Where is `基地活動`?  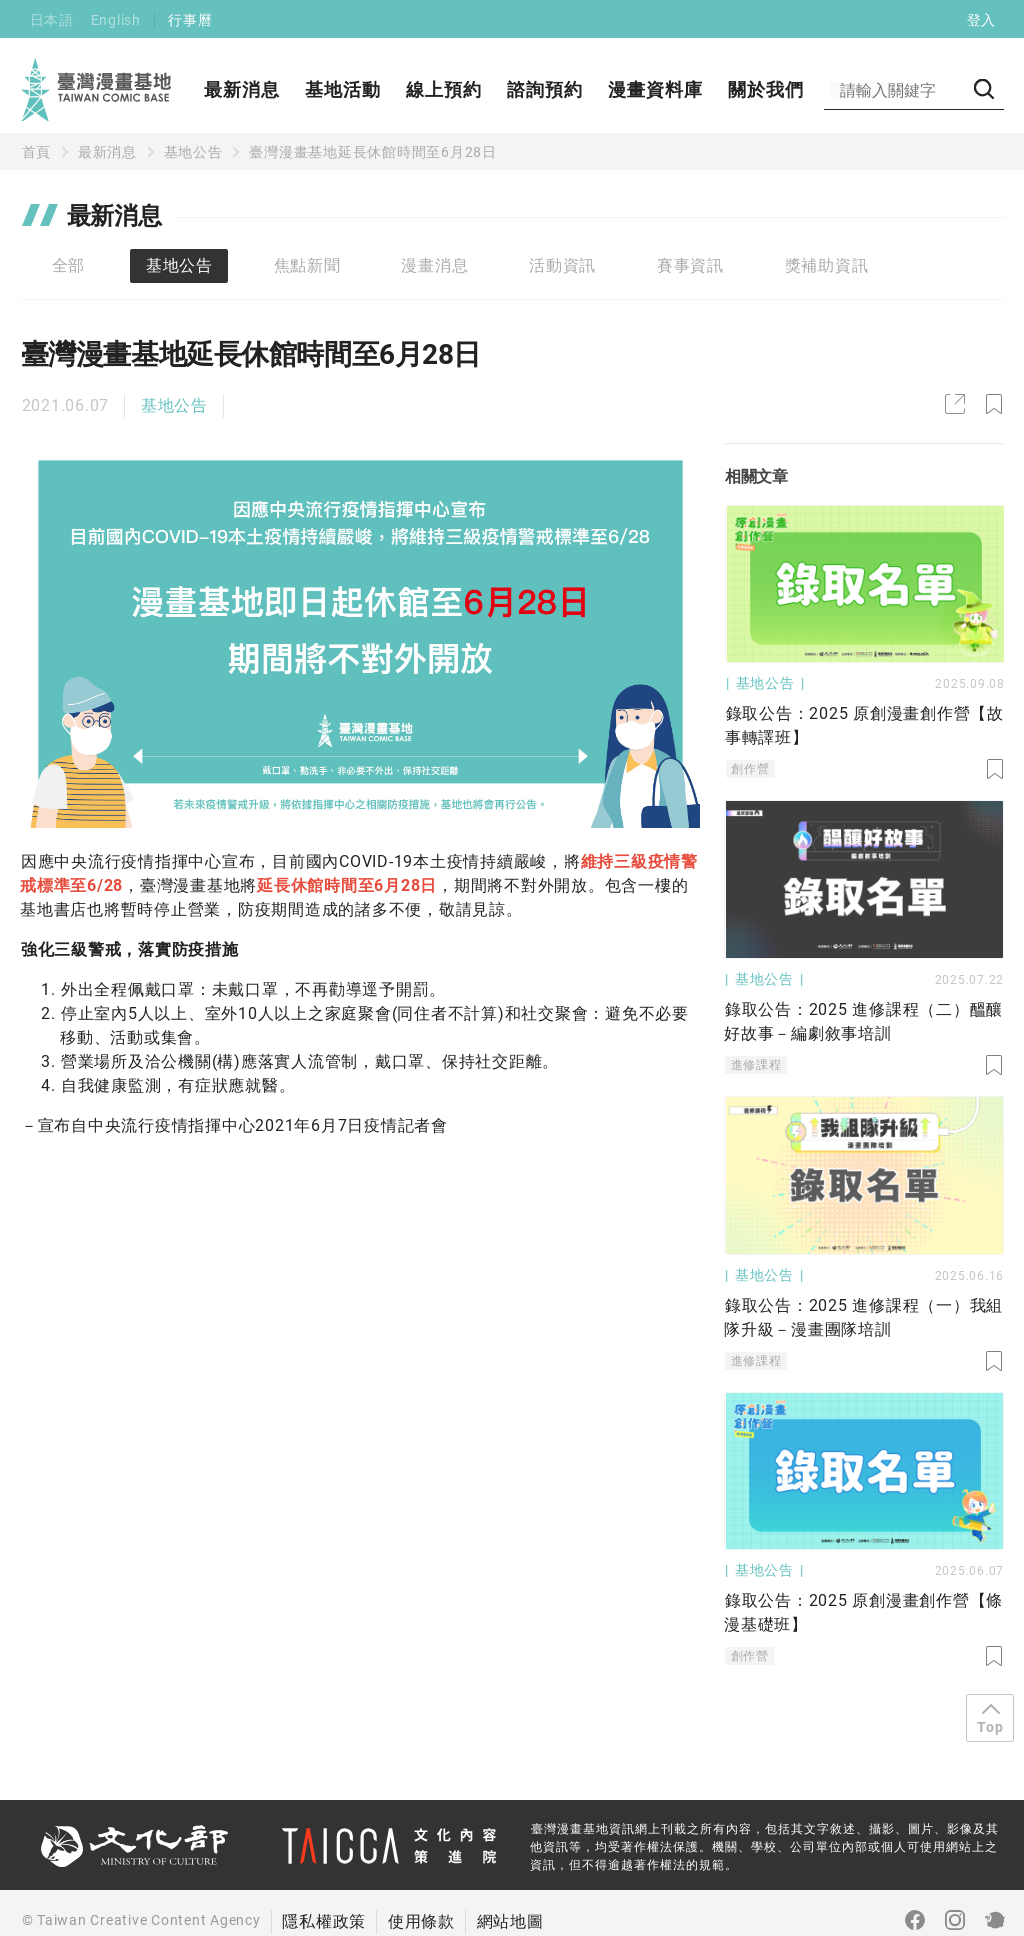 基地活動 is located at coordinates (343, 89).